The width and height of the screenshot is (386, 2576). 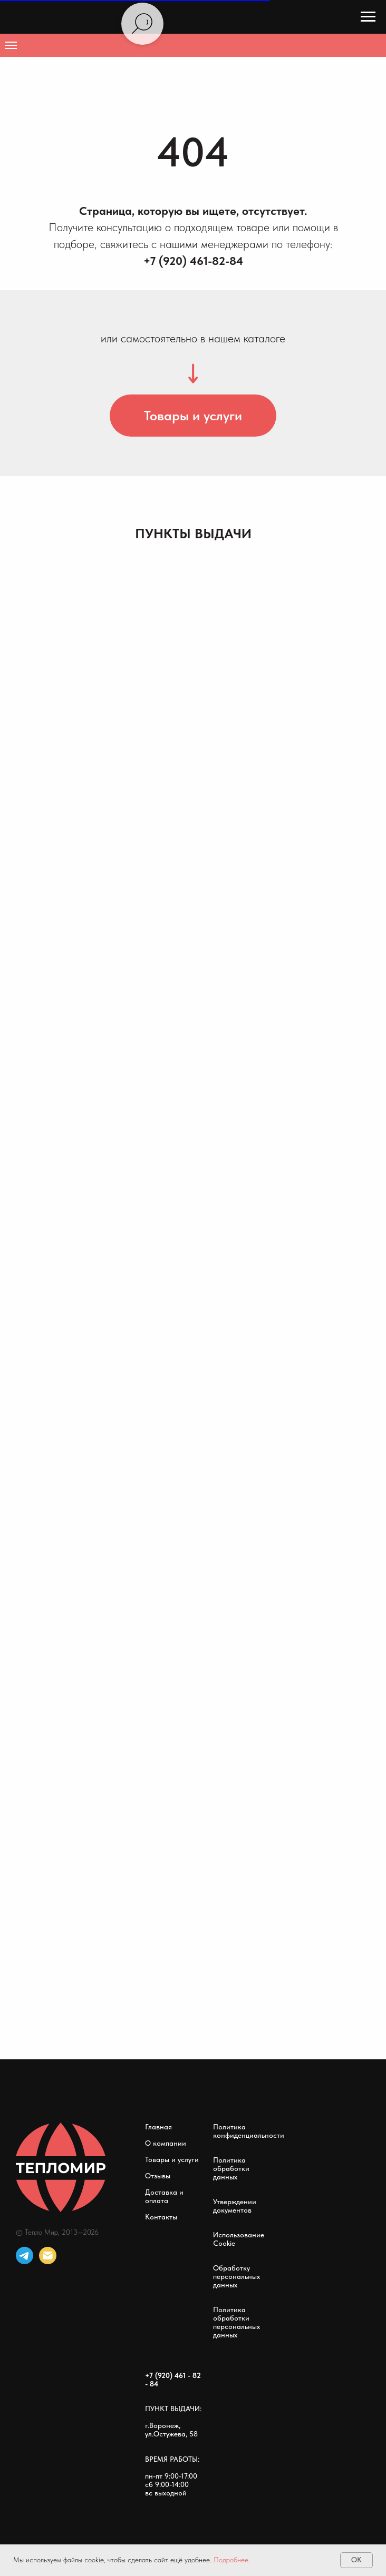 What do you see at coordinates (368, 17) in the screenshot?
I see `[Навигационное меню]` at bounding box center [368, 17].